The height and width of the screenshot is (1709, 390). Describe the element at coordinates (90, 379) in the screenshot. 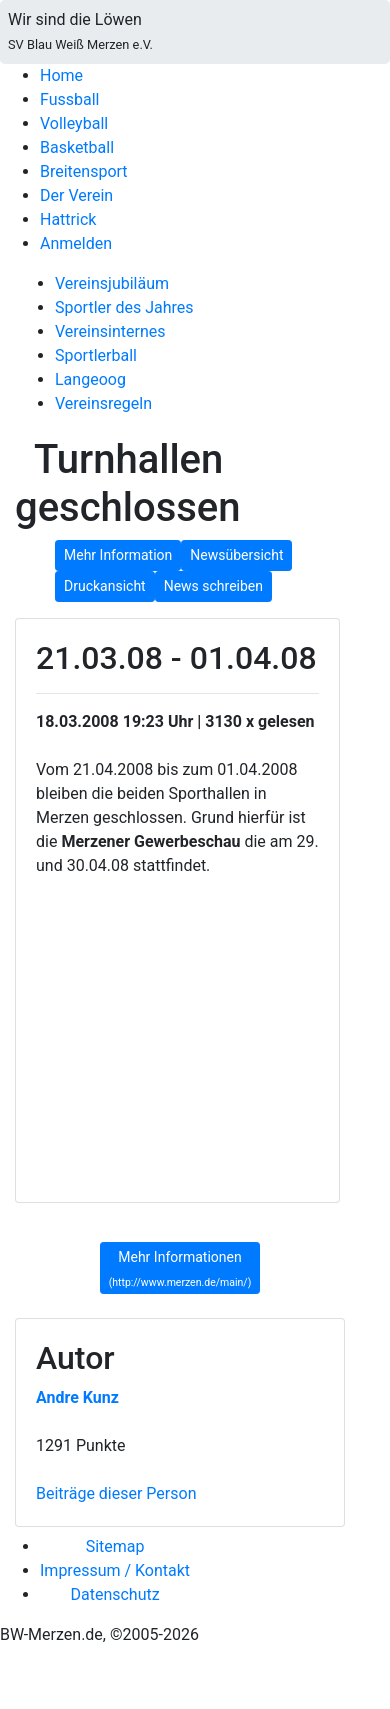

I see `Langeoog` at that location.